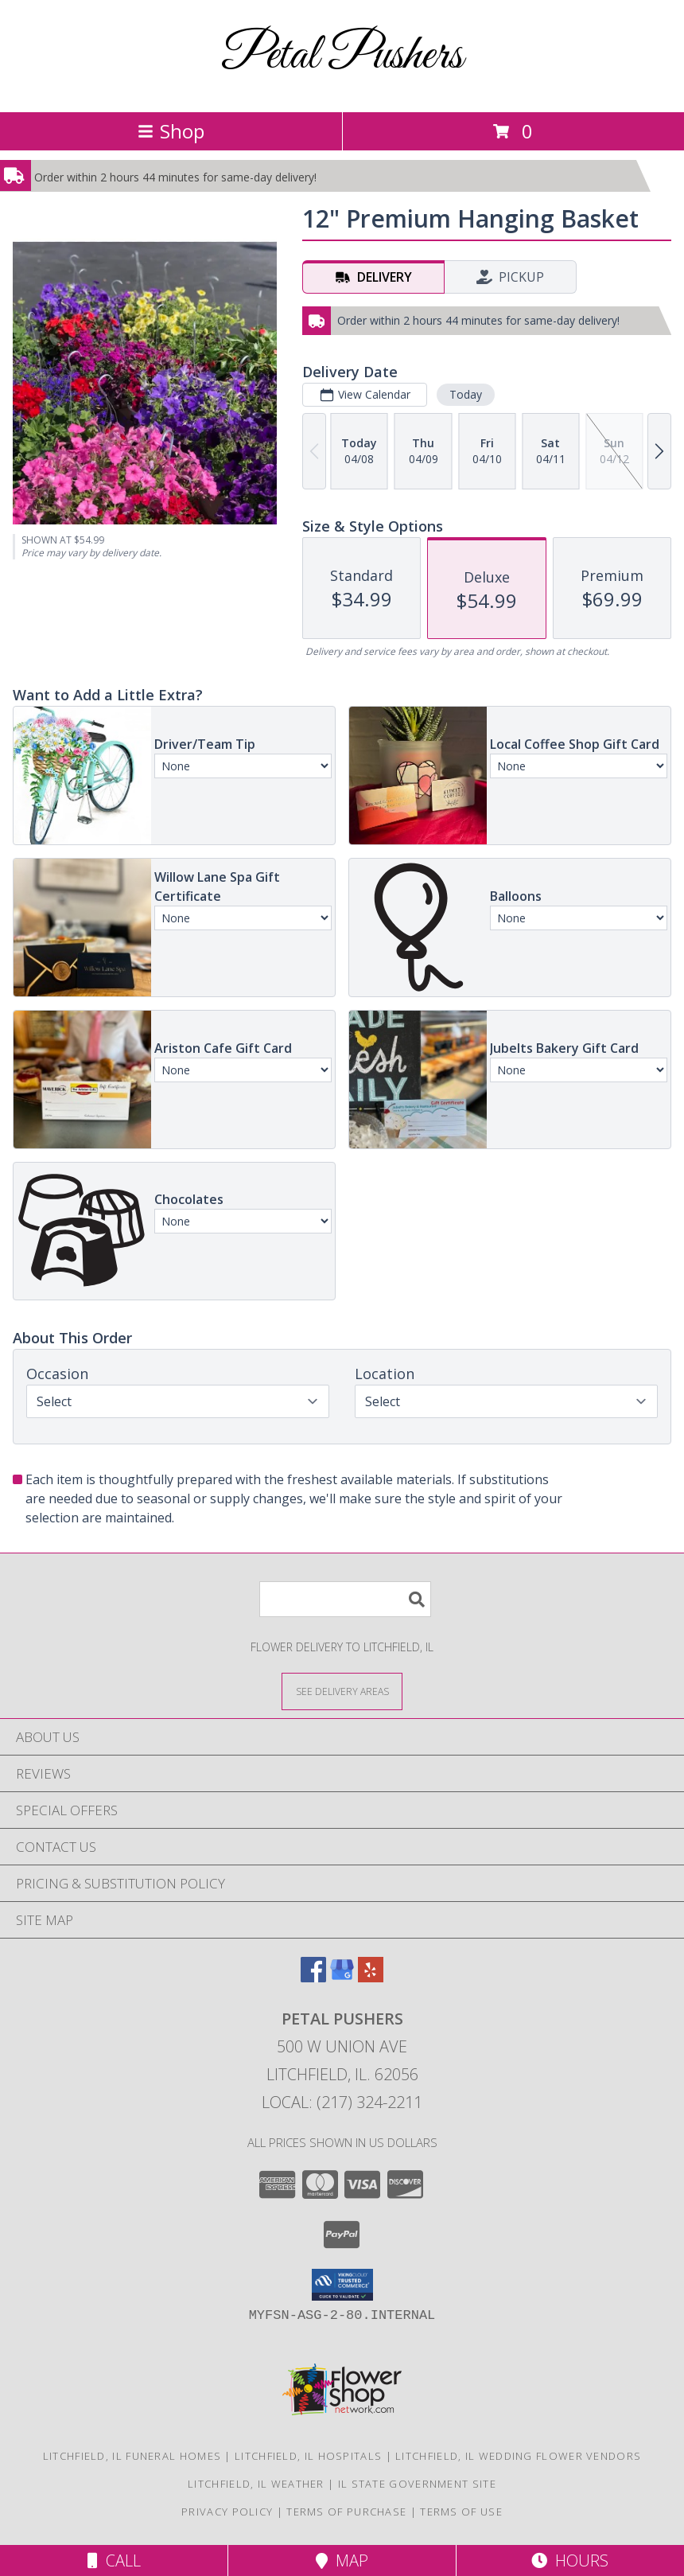 This screenshot has width=684, height=2576. I want to click on Petal Pushers, so click(342, 56).